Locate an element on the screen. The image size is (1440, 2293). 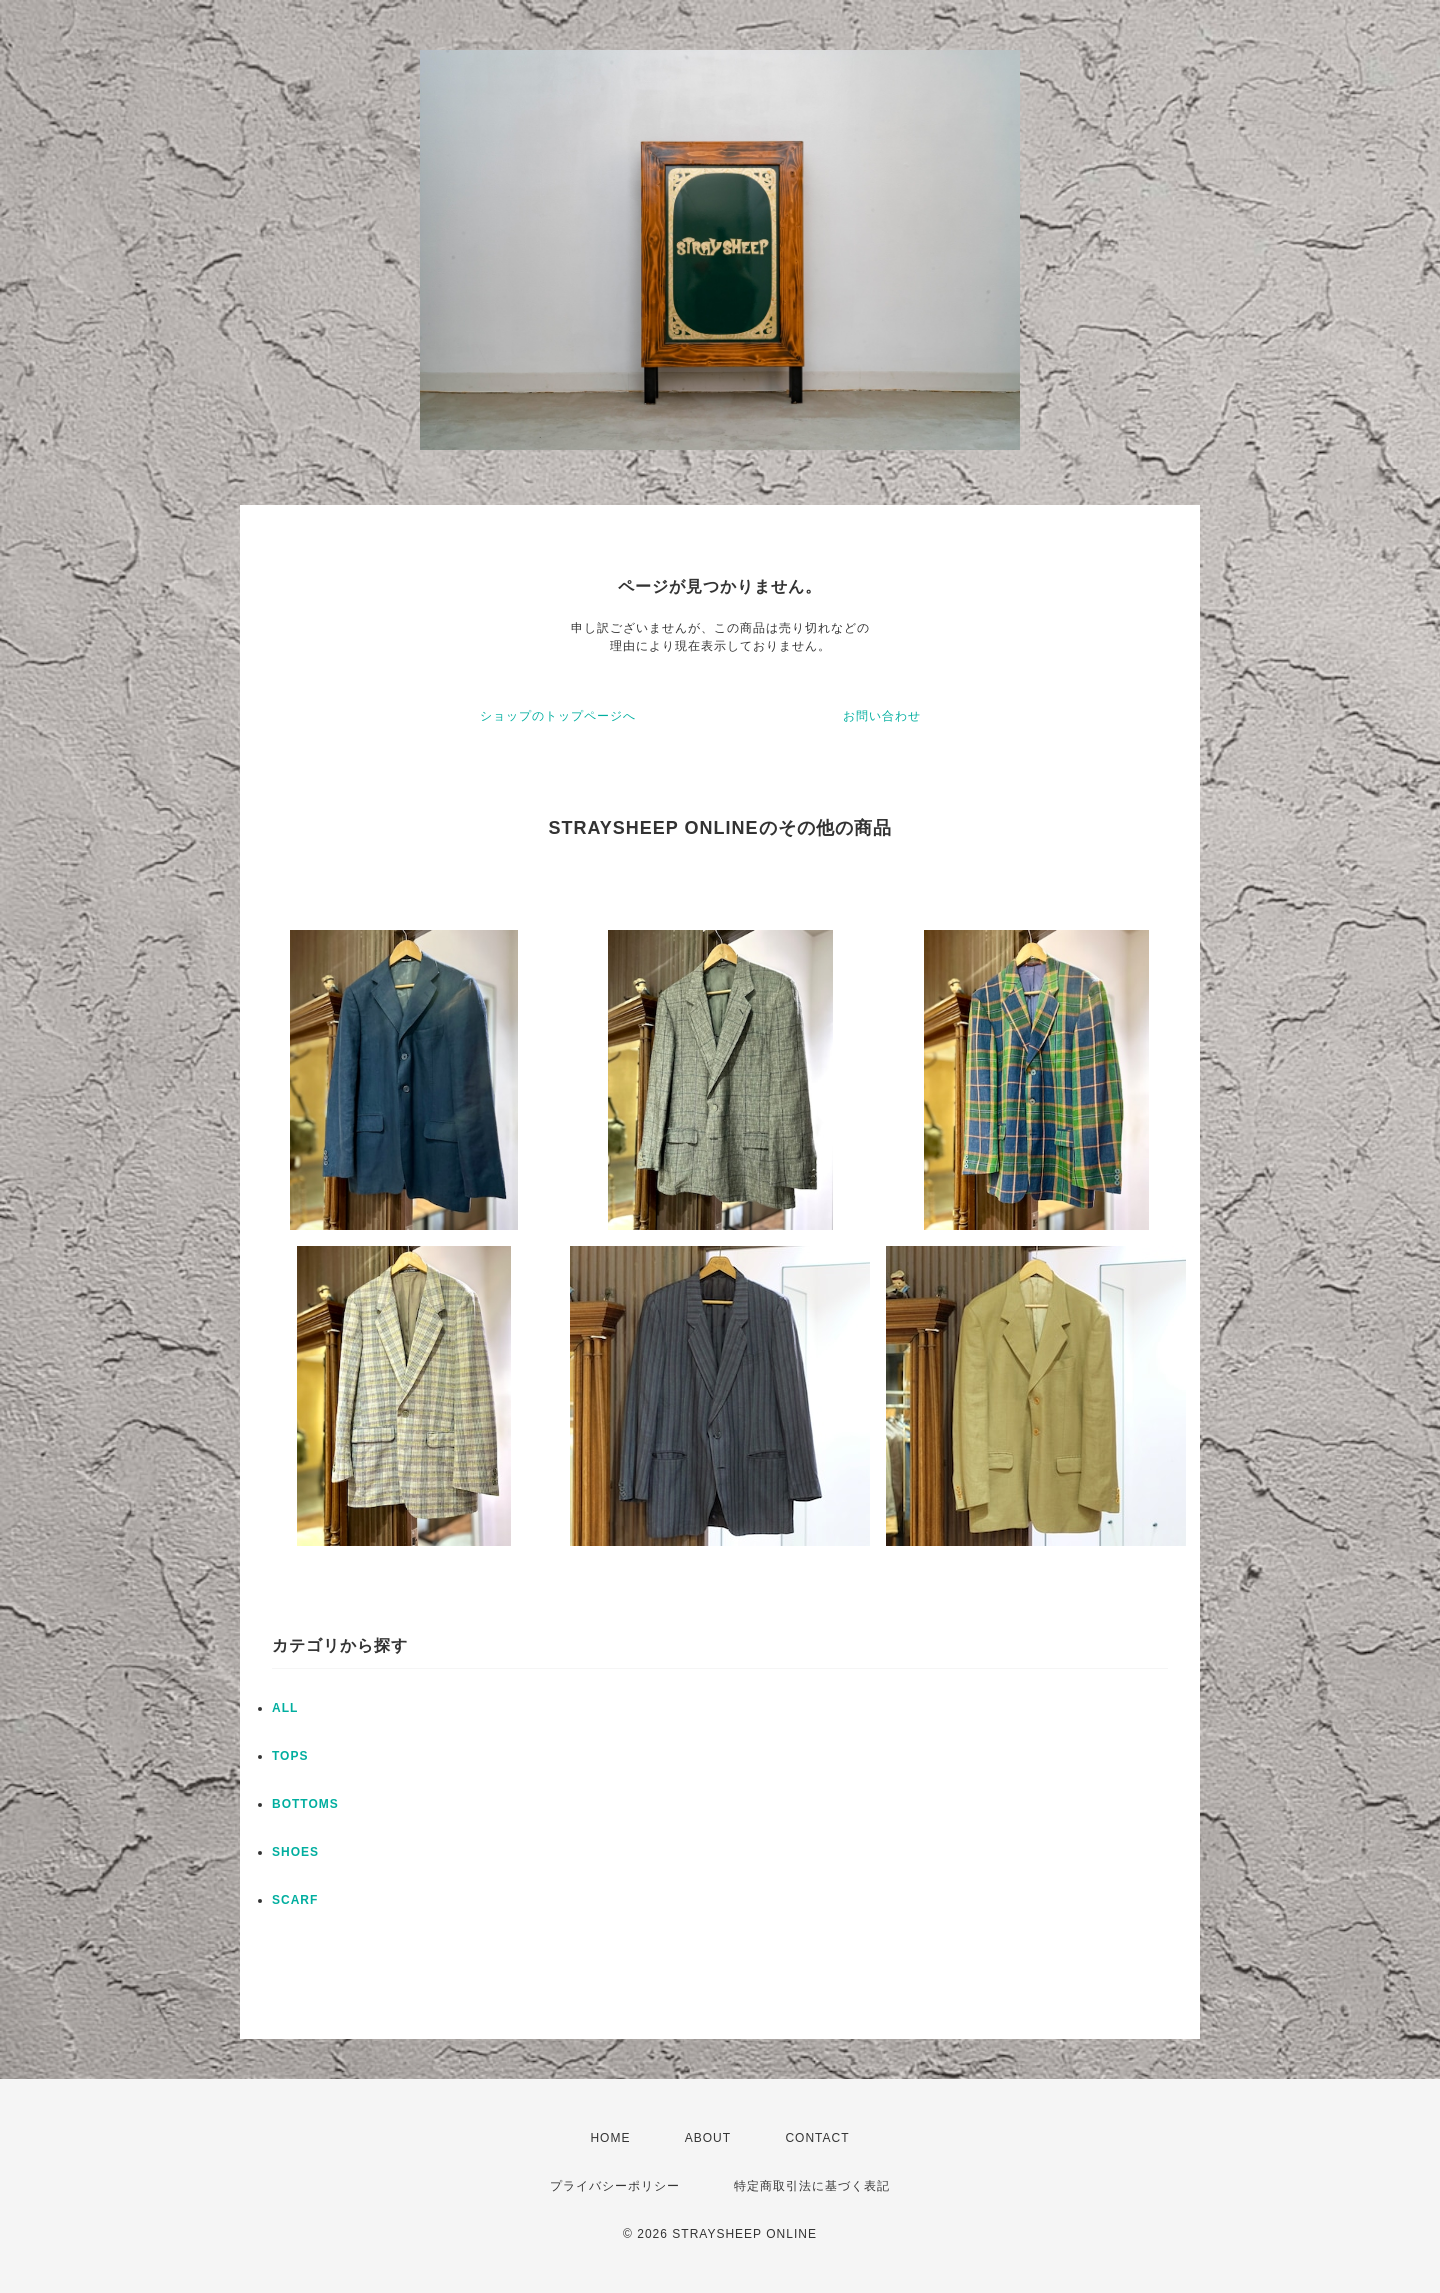
プライバシーポリシー is located at coordinates (615, 2186).